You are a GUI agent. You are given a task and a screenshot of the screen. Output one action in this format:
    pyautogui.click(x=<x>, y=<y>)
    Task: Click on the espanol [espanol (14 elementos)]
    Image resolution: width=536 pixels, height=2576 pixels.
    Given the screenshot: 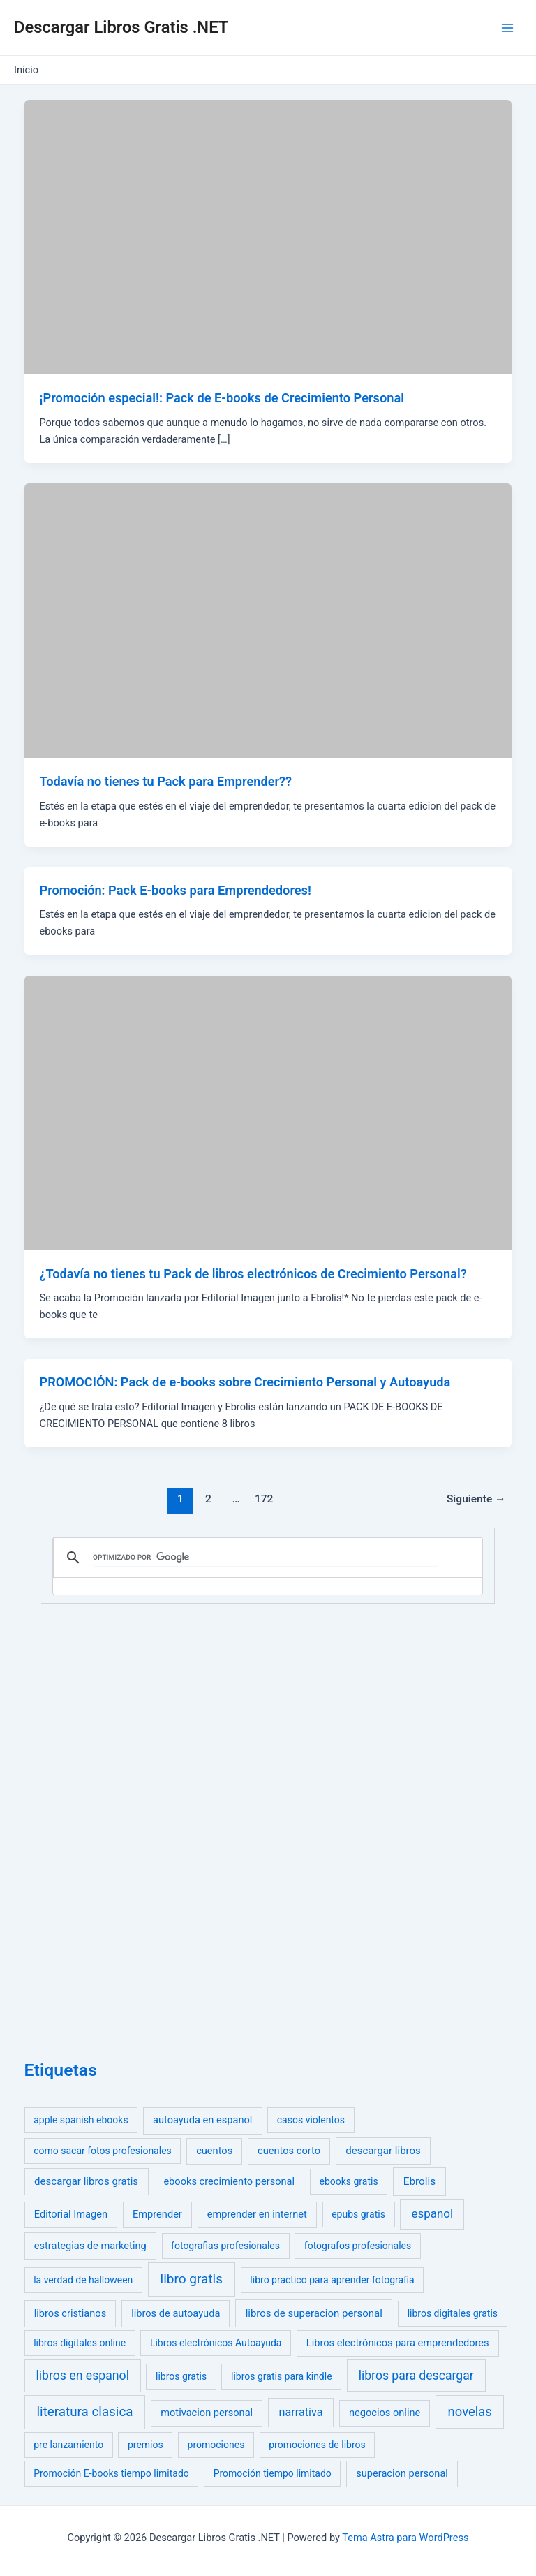 What is the action you would take?
    pyautogui.click(x=432, y=2213)
    